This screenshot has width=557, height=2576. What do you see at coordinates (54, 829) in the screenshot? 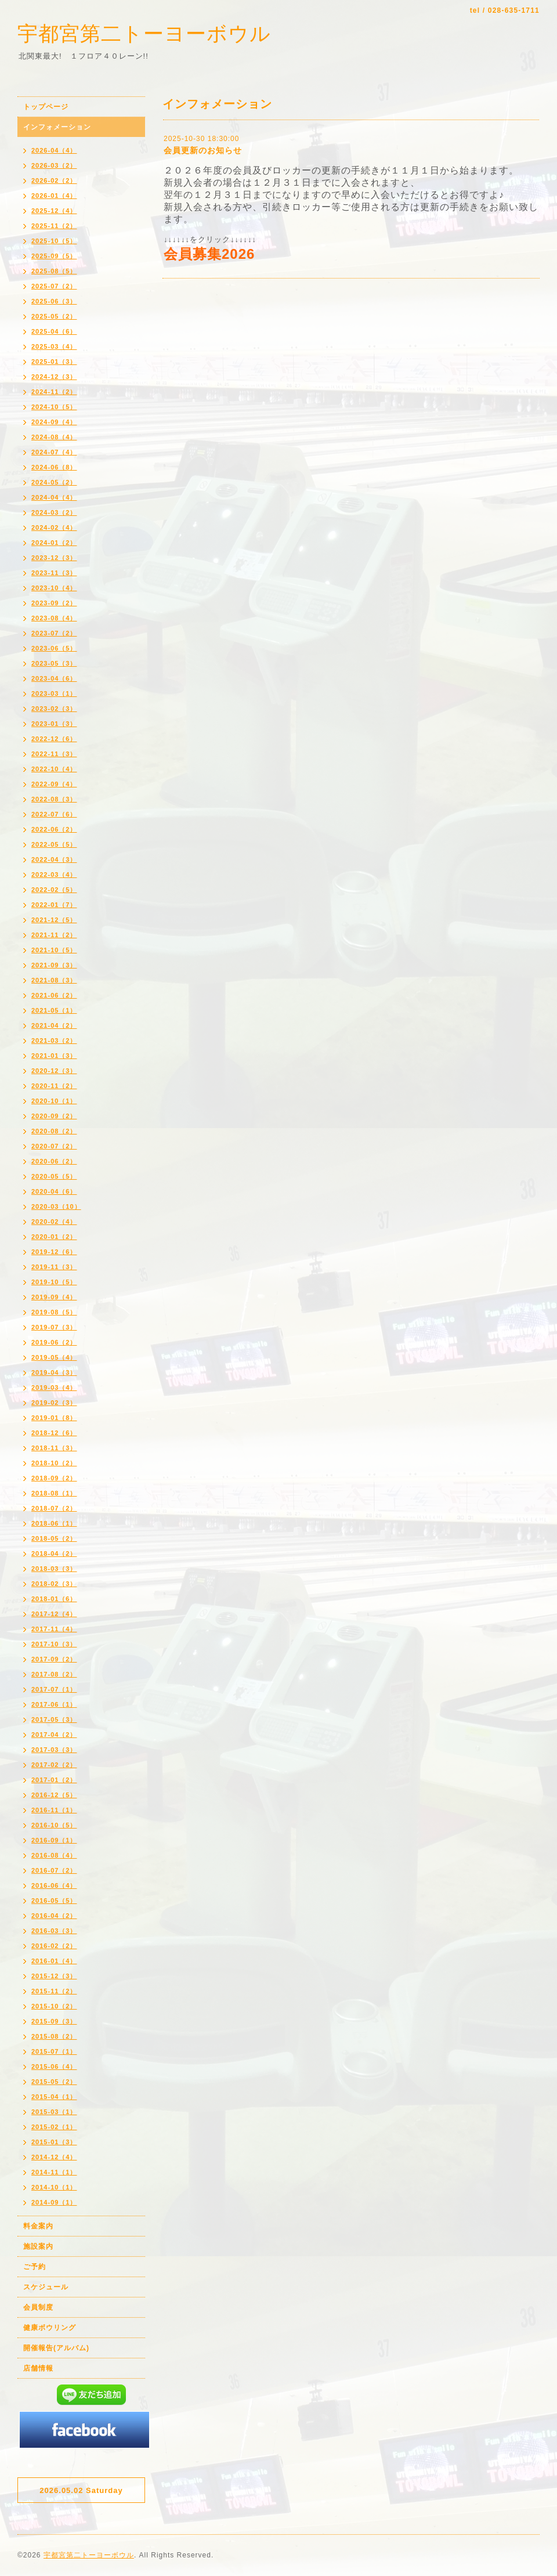
I see `2022-06（2）` at bounding box center [54, 829].